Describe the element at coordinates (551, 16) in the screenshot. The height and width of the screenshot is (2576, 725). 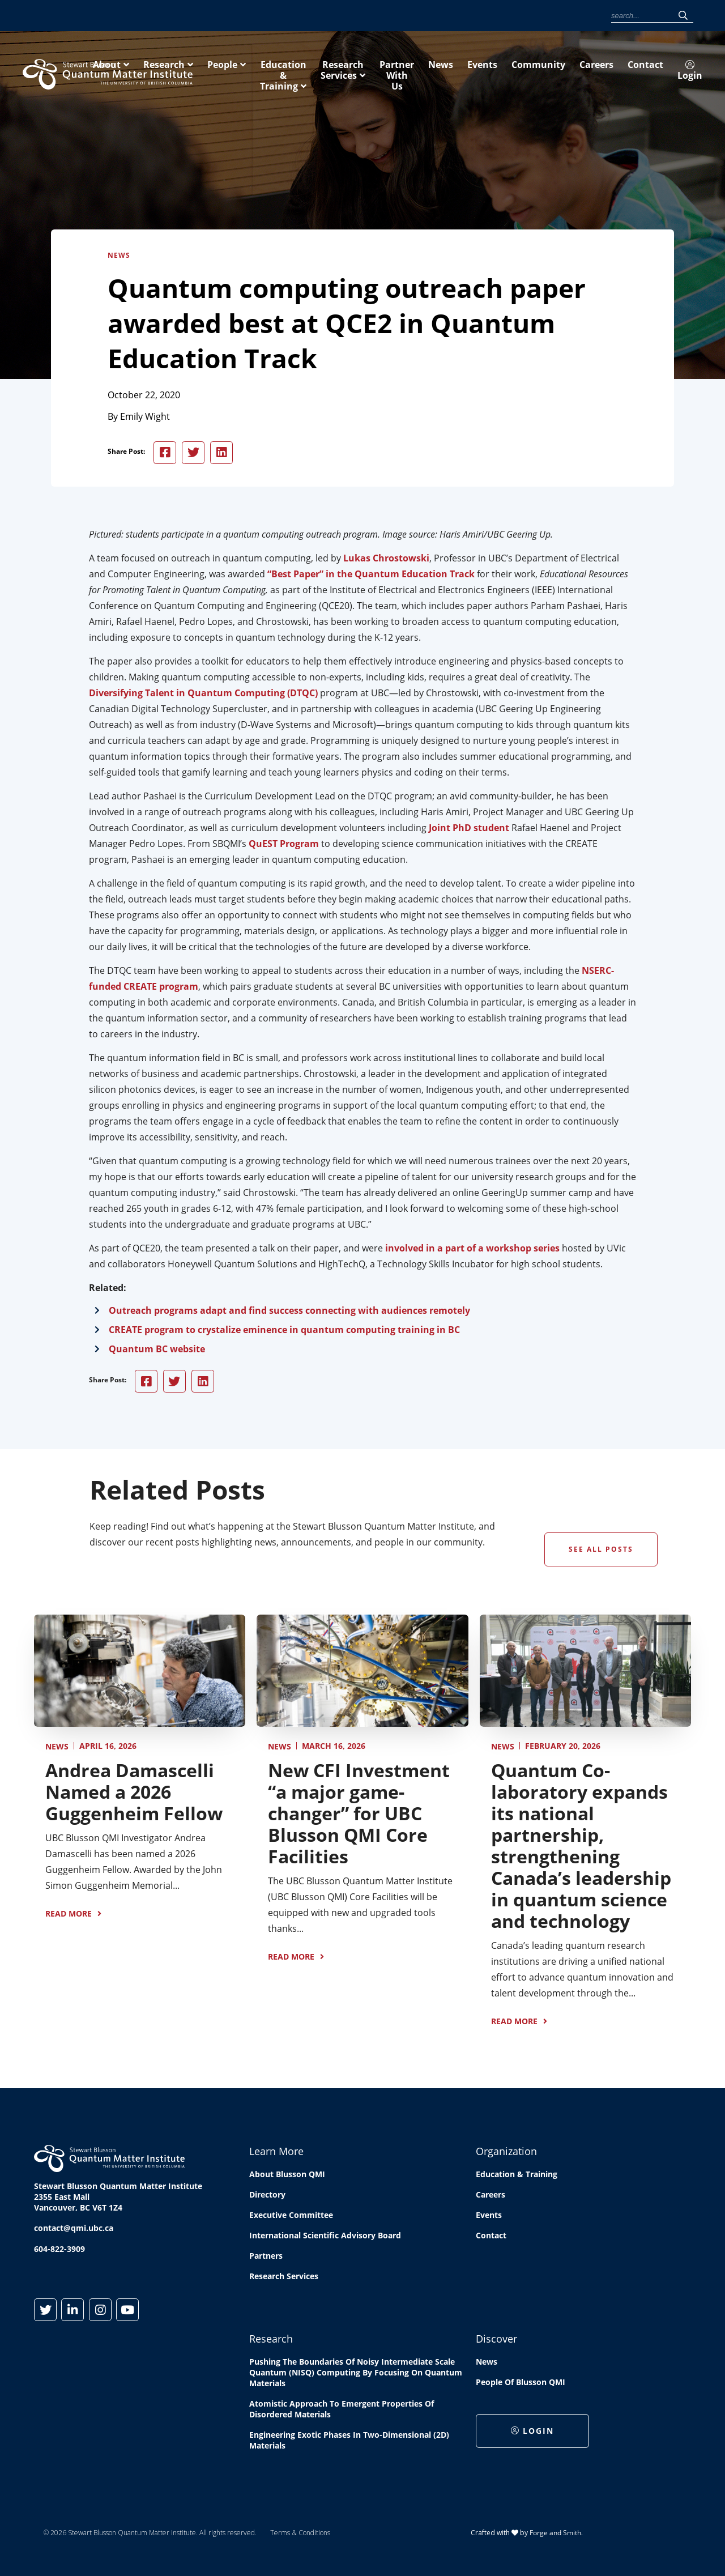
I see `Contact` at that location.